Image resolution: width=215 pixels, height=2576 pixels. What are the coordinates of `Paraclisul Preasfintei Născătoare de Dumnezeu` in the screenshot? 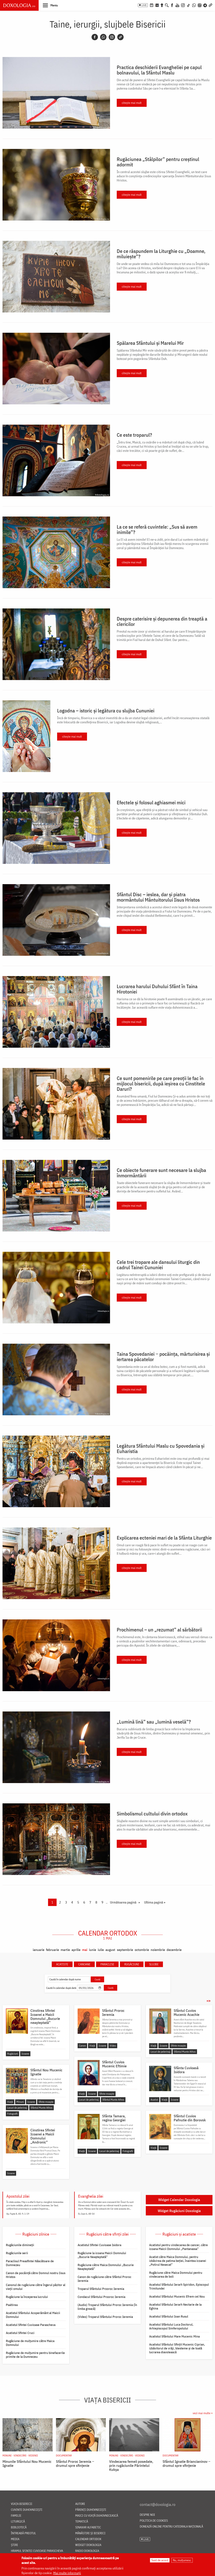 It's located at (30, 2263).